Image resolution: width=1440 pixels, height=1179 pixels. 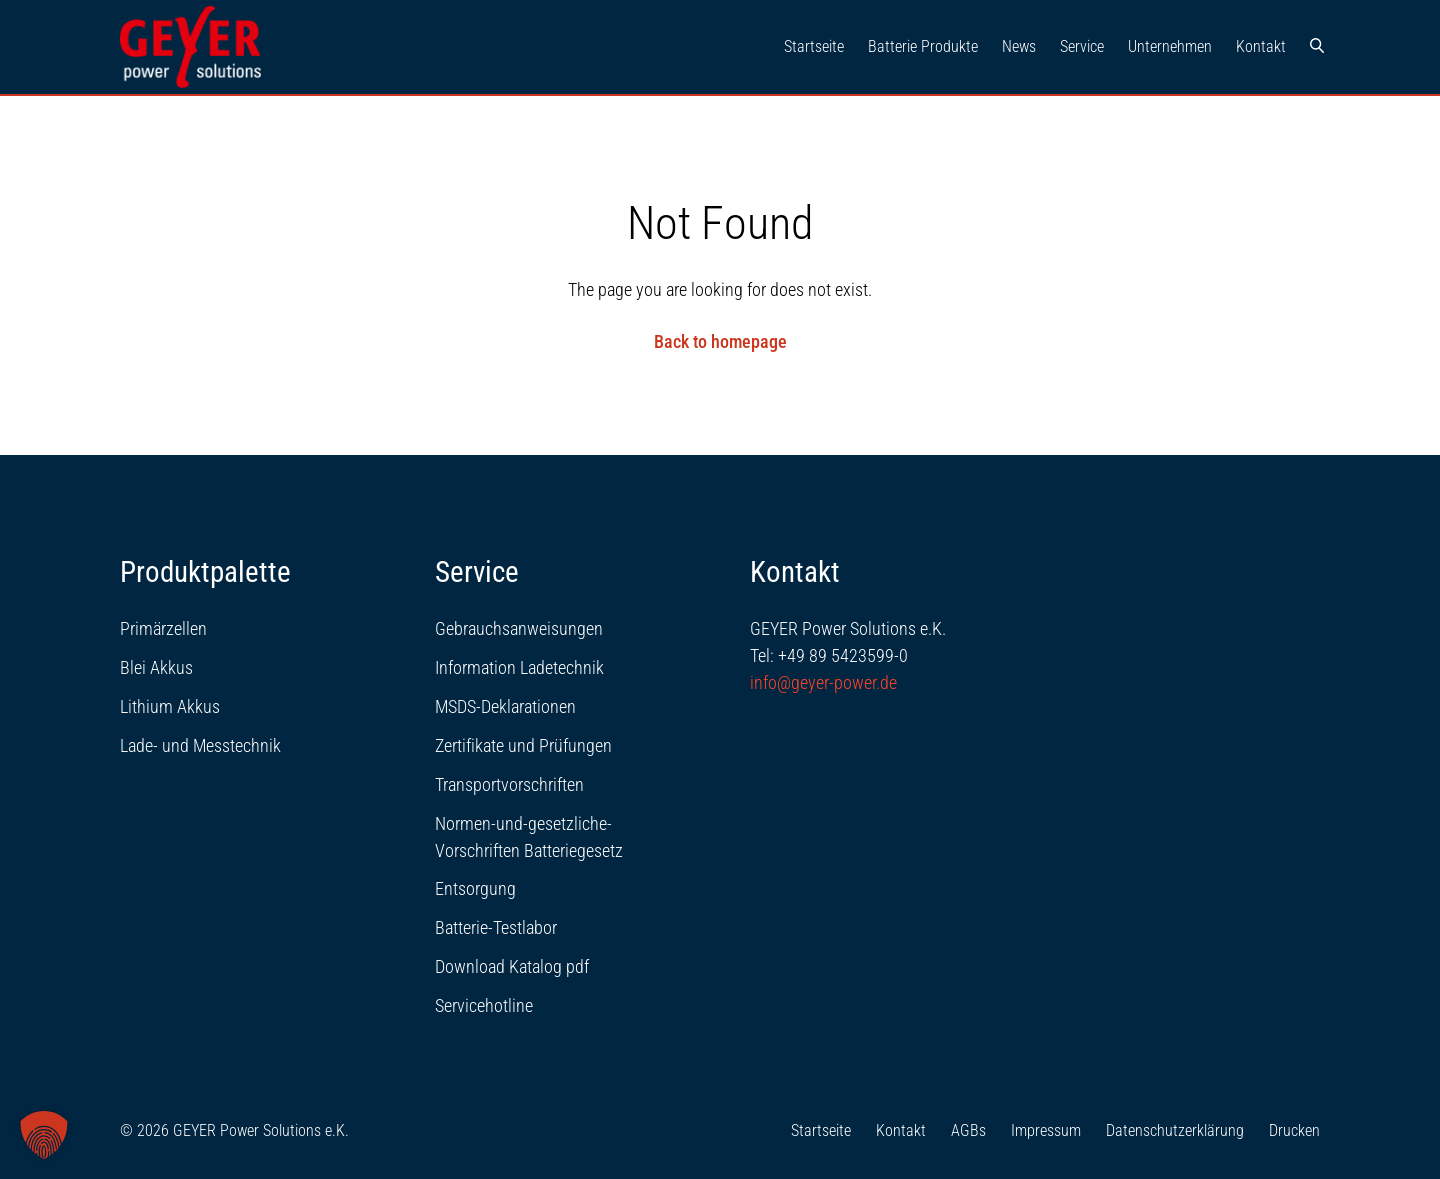 What do you see at coordinates (720, 341) in the screenshot?
I see `Back to homepage` at bounding box center [720, 341].